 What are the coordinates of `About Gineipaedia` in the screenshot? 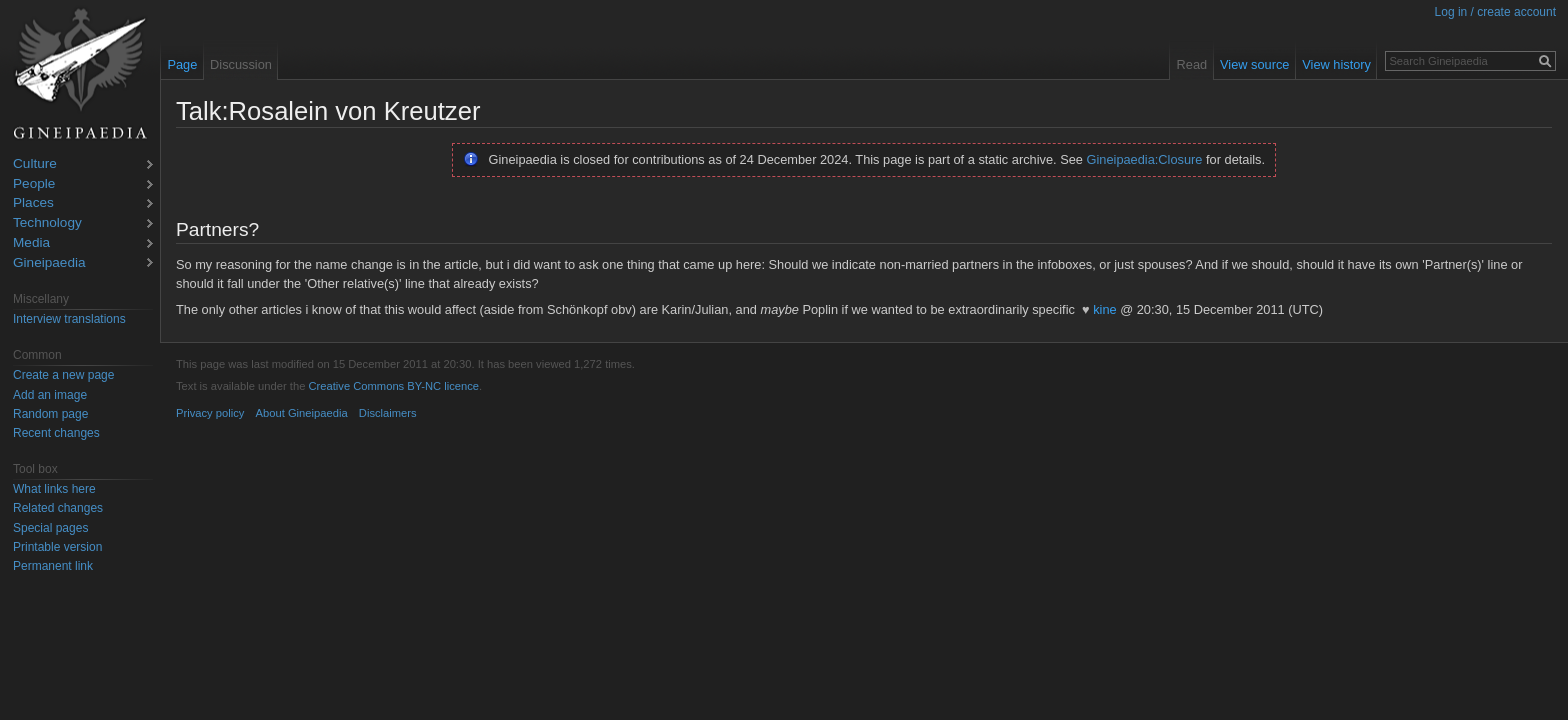 It's located at (302, 413).